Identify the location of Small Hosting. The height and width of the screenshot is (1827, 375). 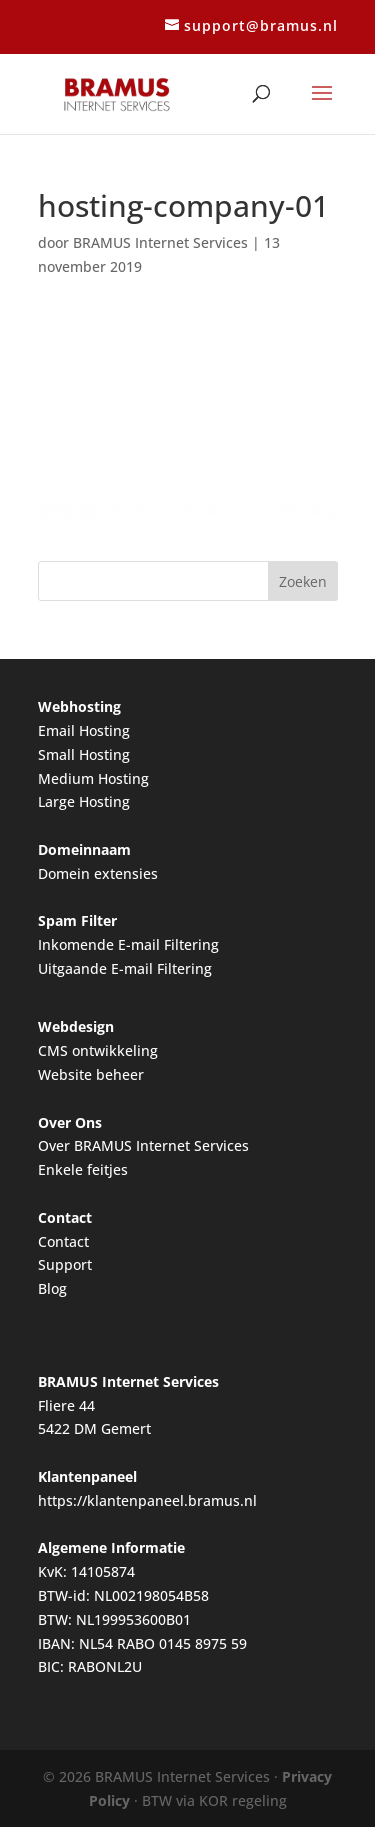
(84, 754).